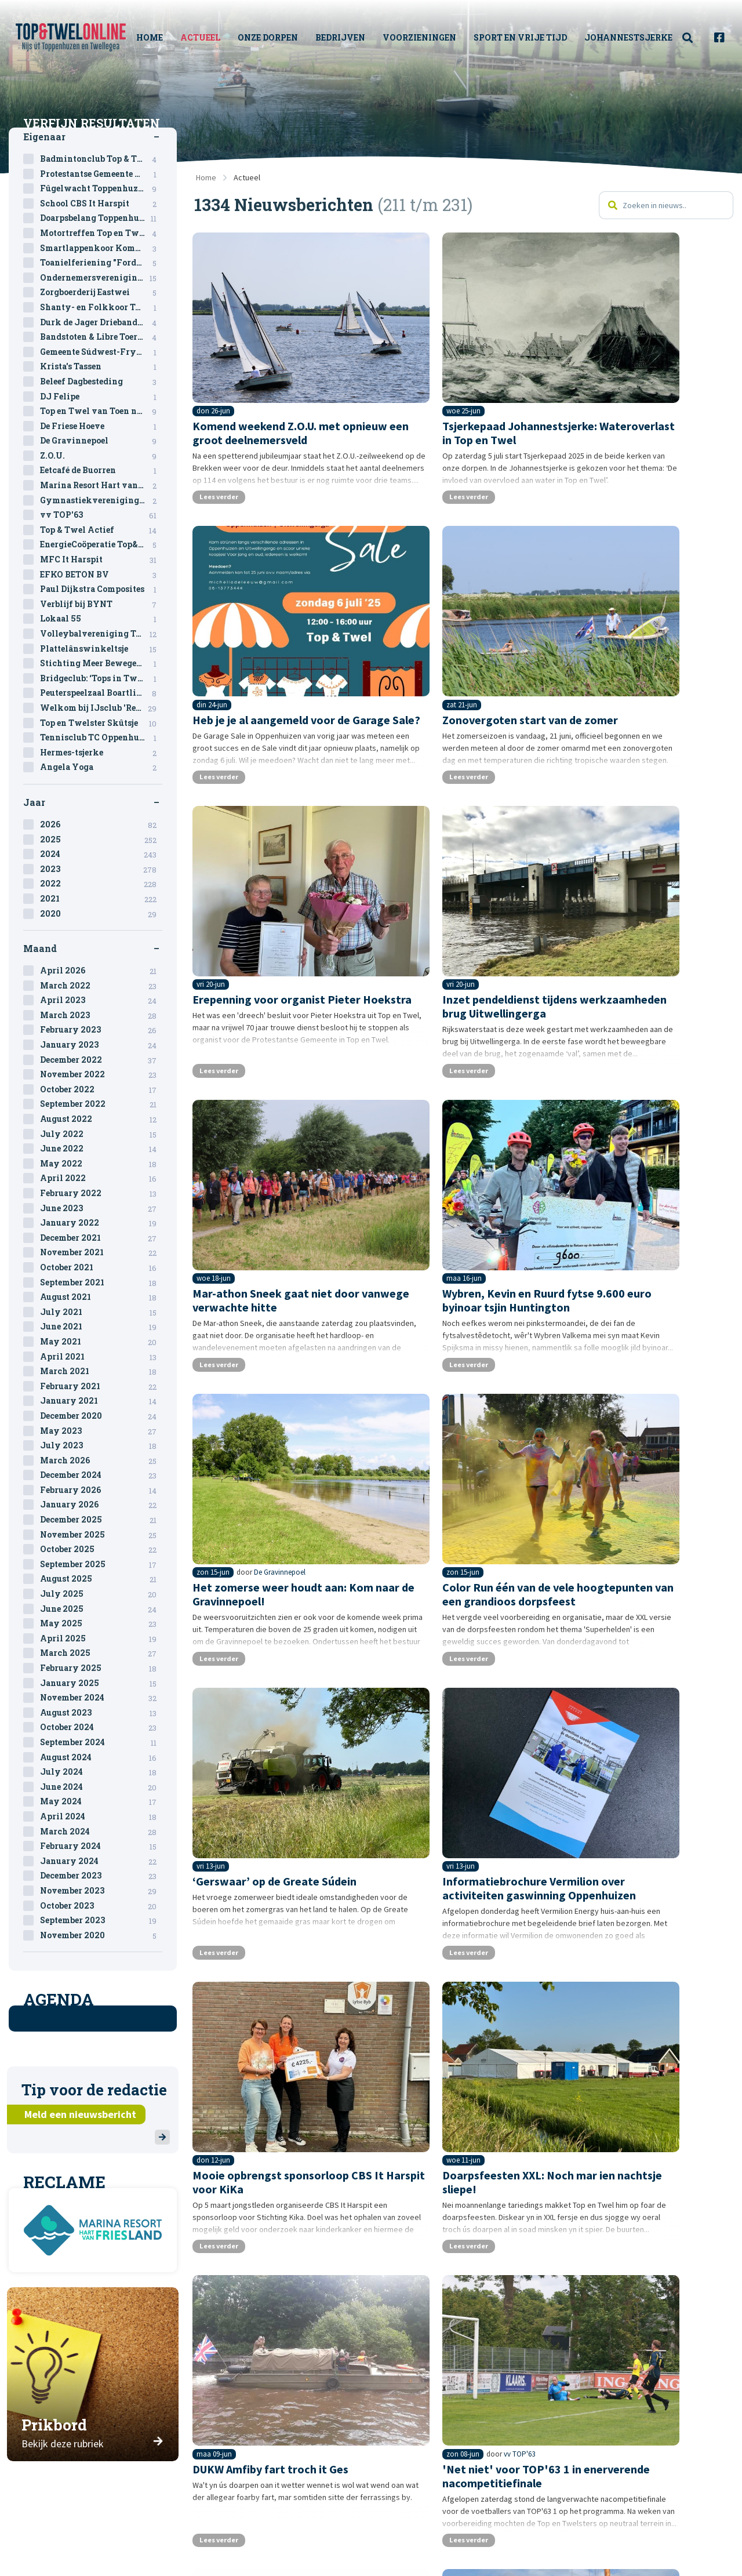 This screenshot has height=2576, width=742. I want to click on Angela Yoga, so click(98, 767).